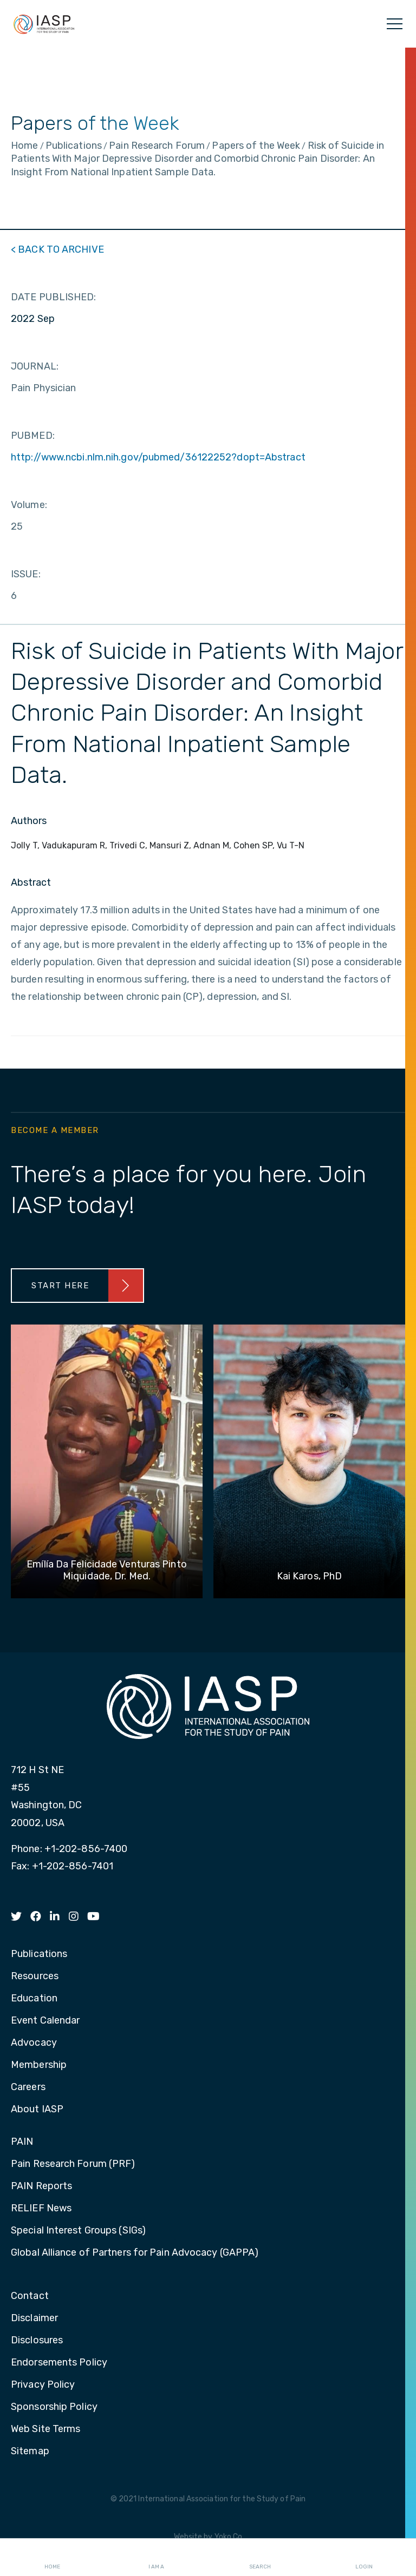 The height and width of the screenshot is (2576, 416). I want to click on Global Alliance of Partners for Pain Advocacy (GAPPA) [menuitem], so click(134, 2253).